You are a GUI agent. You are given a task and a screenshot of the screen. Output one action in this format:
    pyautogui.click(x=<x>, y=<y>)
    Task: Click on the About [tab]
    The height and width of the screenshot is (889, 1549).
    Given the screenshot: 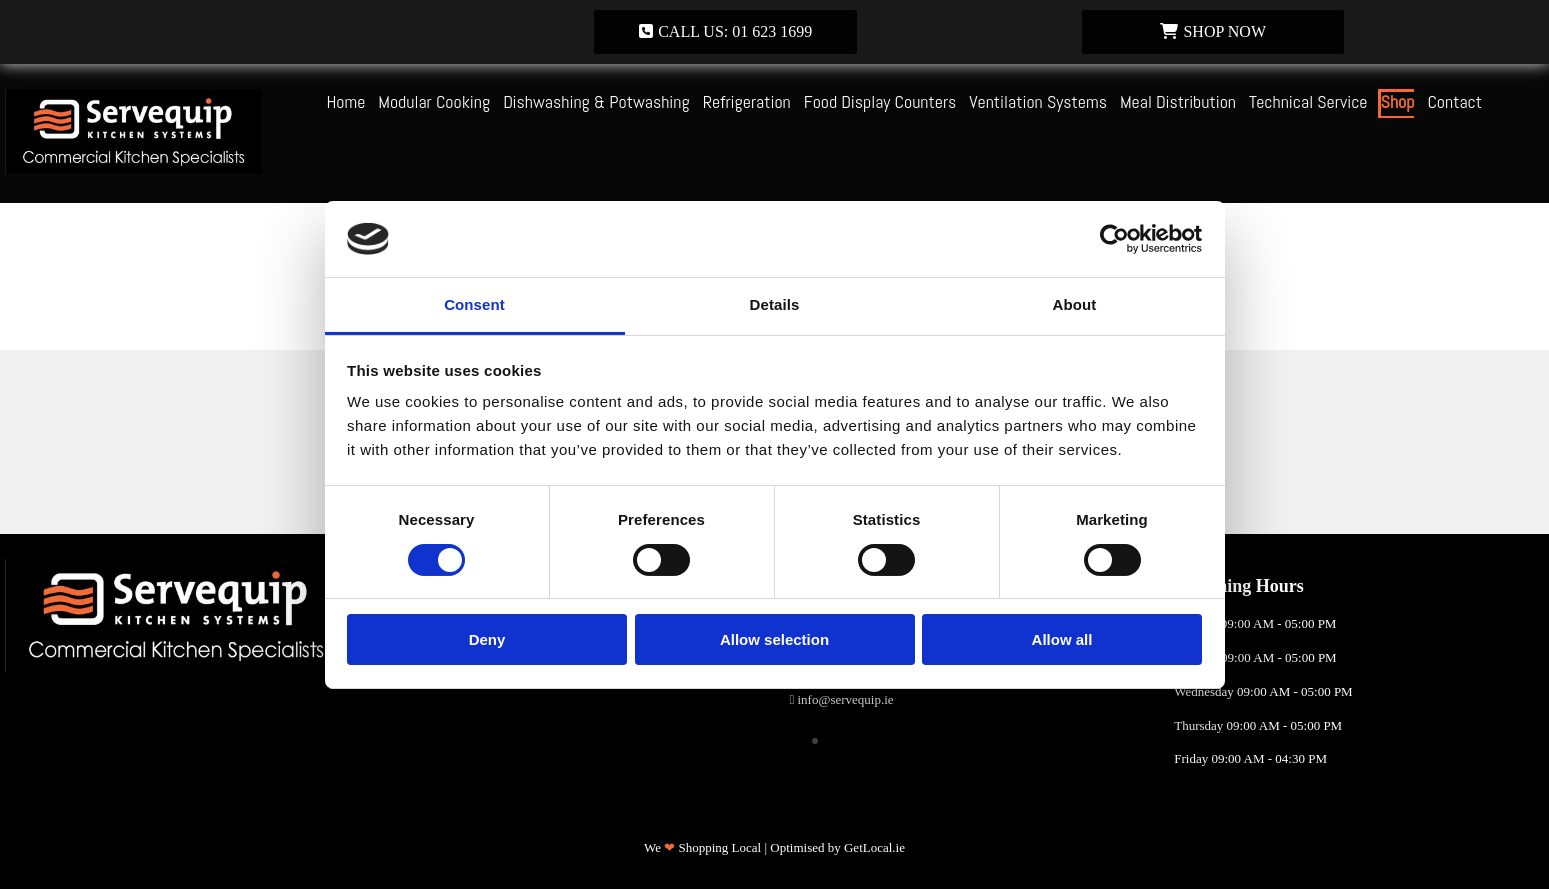 What is the action you would take?
    pyautogui.click(x=1075, y=304)
    